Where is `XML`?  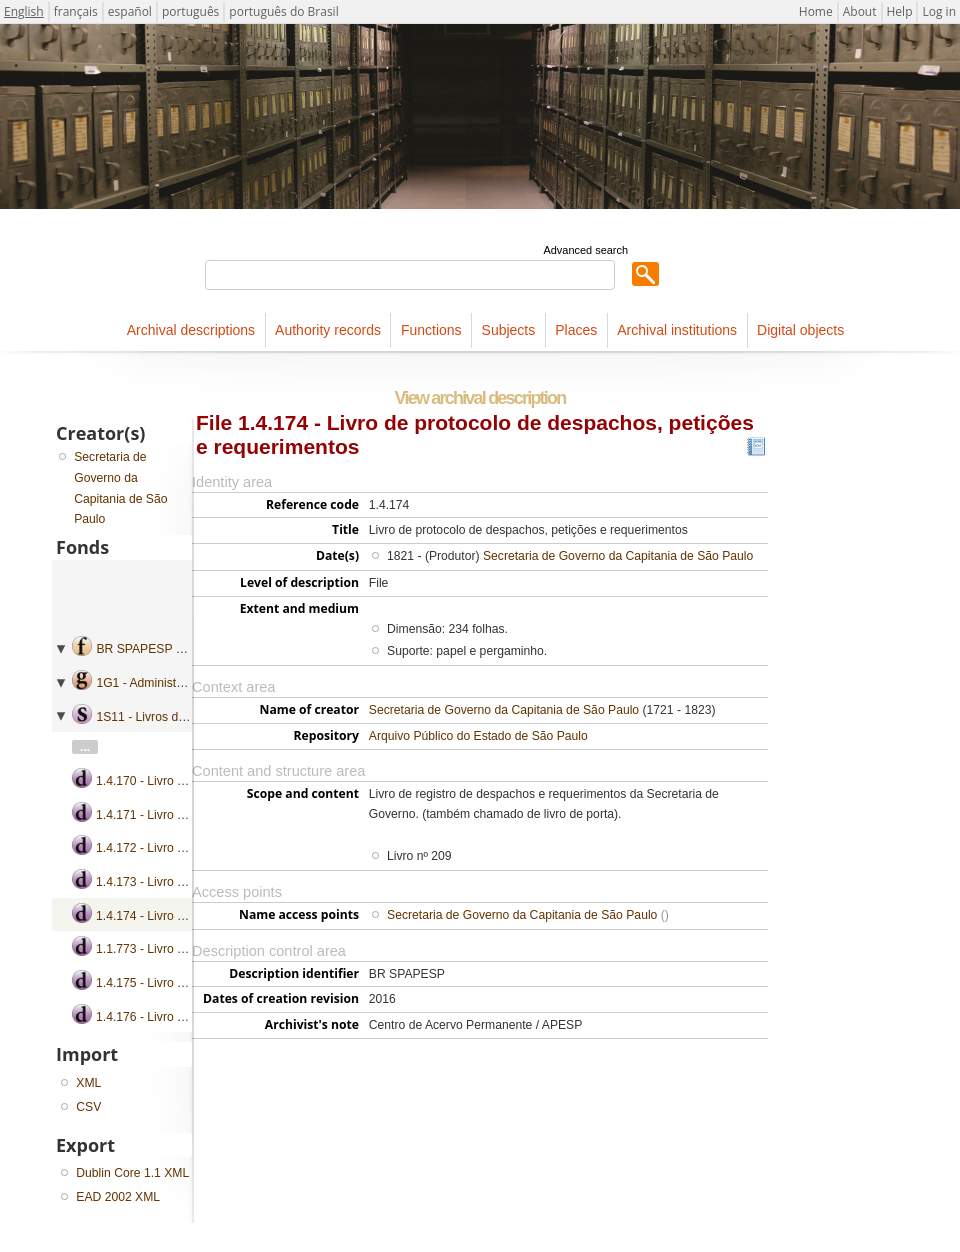 XML is located at coordinates (88, 1083).